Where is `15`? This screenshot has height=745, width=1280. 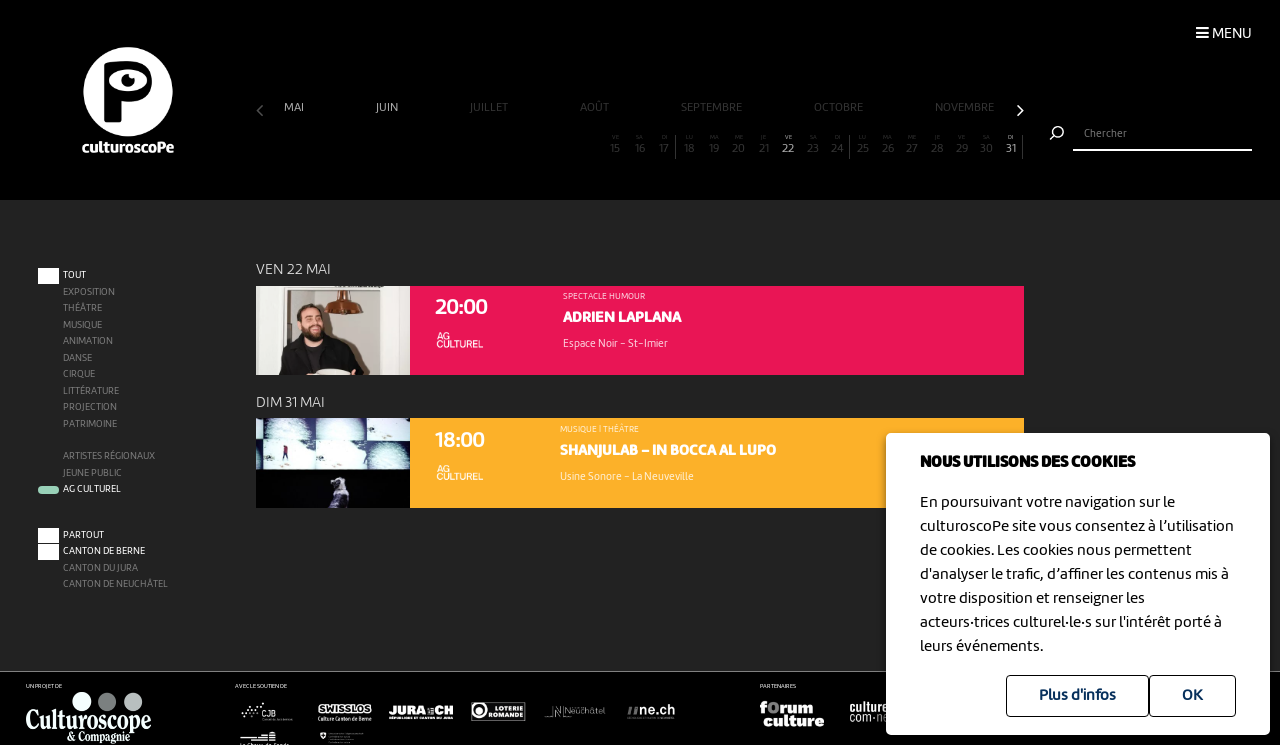
15 is located at coordinates (615, 145).